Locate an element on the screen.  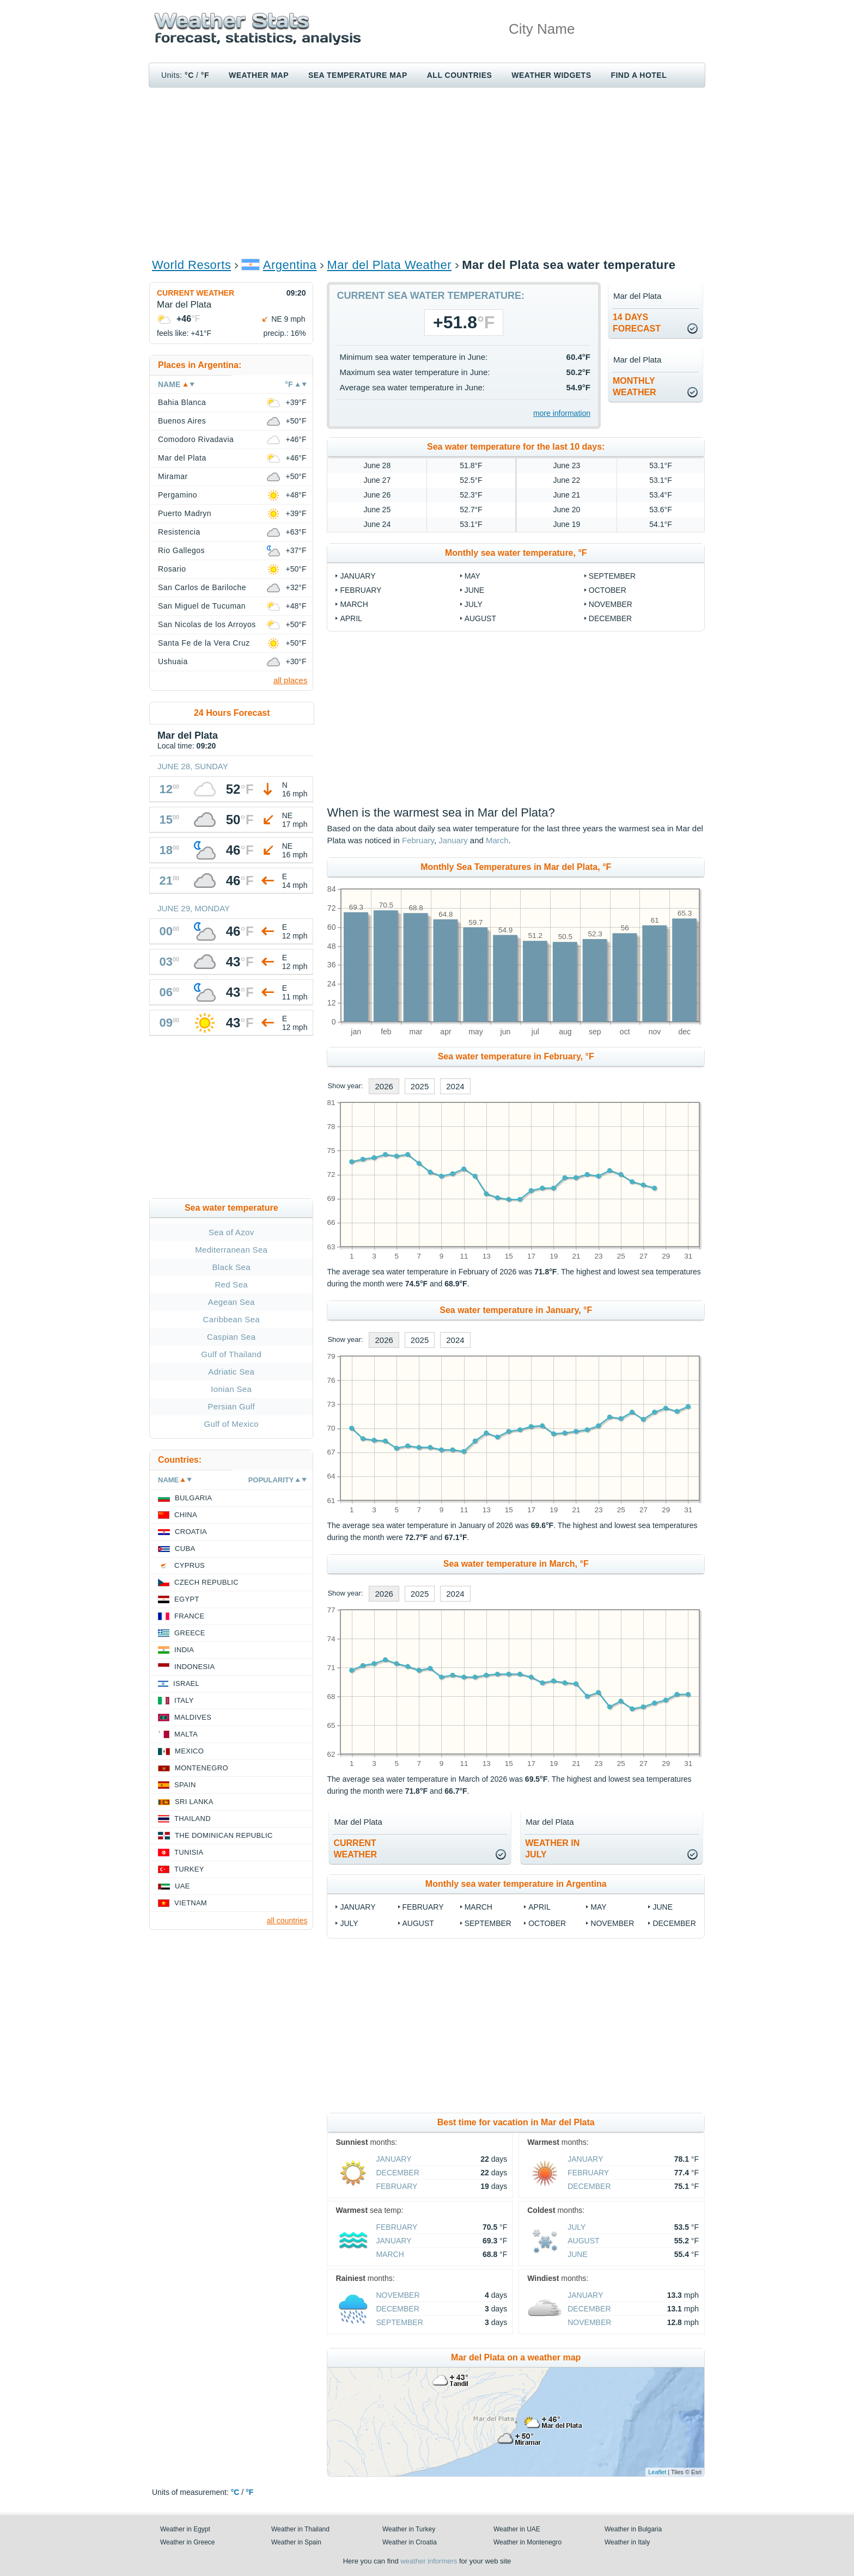
Weather Widgets is located at coordinates (551, 75).